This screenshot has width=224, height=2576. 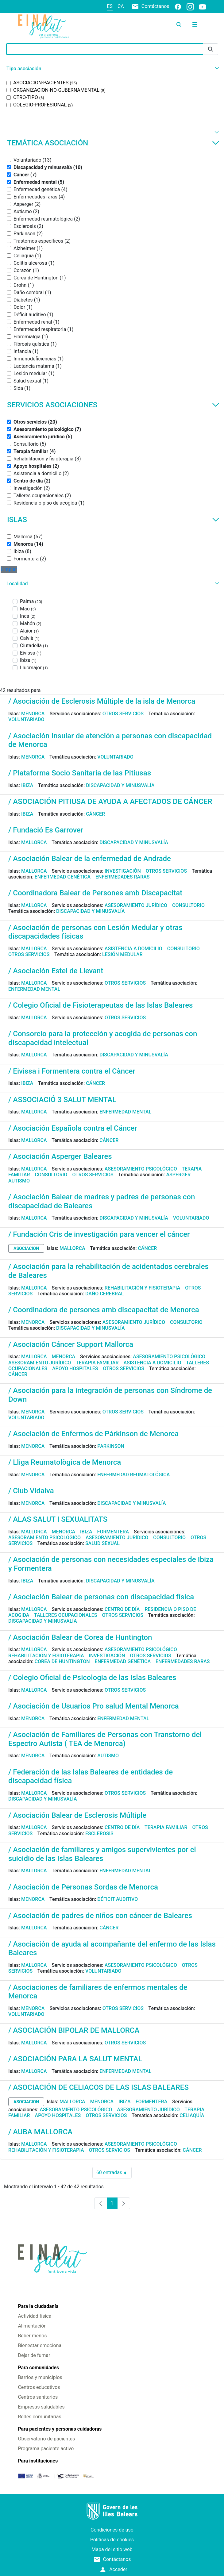 I want to click on Apoyo hospitales, so click(x=75, y=1368).